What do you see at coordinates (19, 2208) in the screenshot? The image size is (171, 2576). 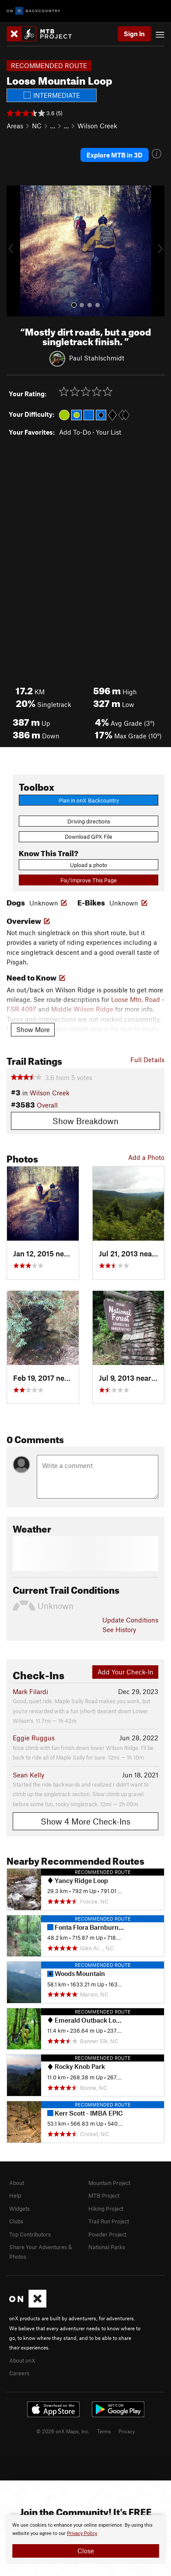 I see `Widgets` at bounding box center [19, 2208].